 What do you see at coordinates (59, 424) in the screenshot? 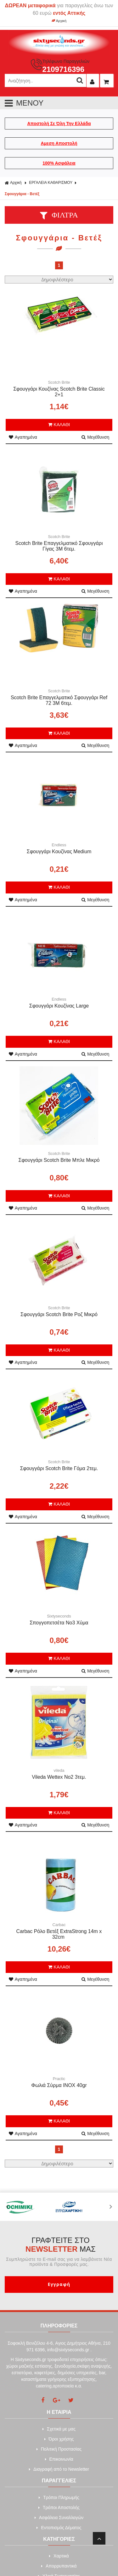
I see `ΚΑΛΑΘΙ` at bounding box center [59, 424].